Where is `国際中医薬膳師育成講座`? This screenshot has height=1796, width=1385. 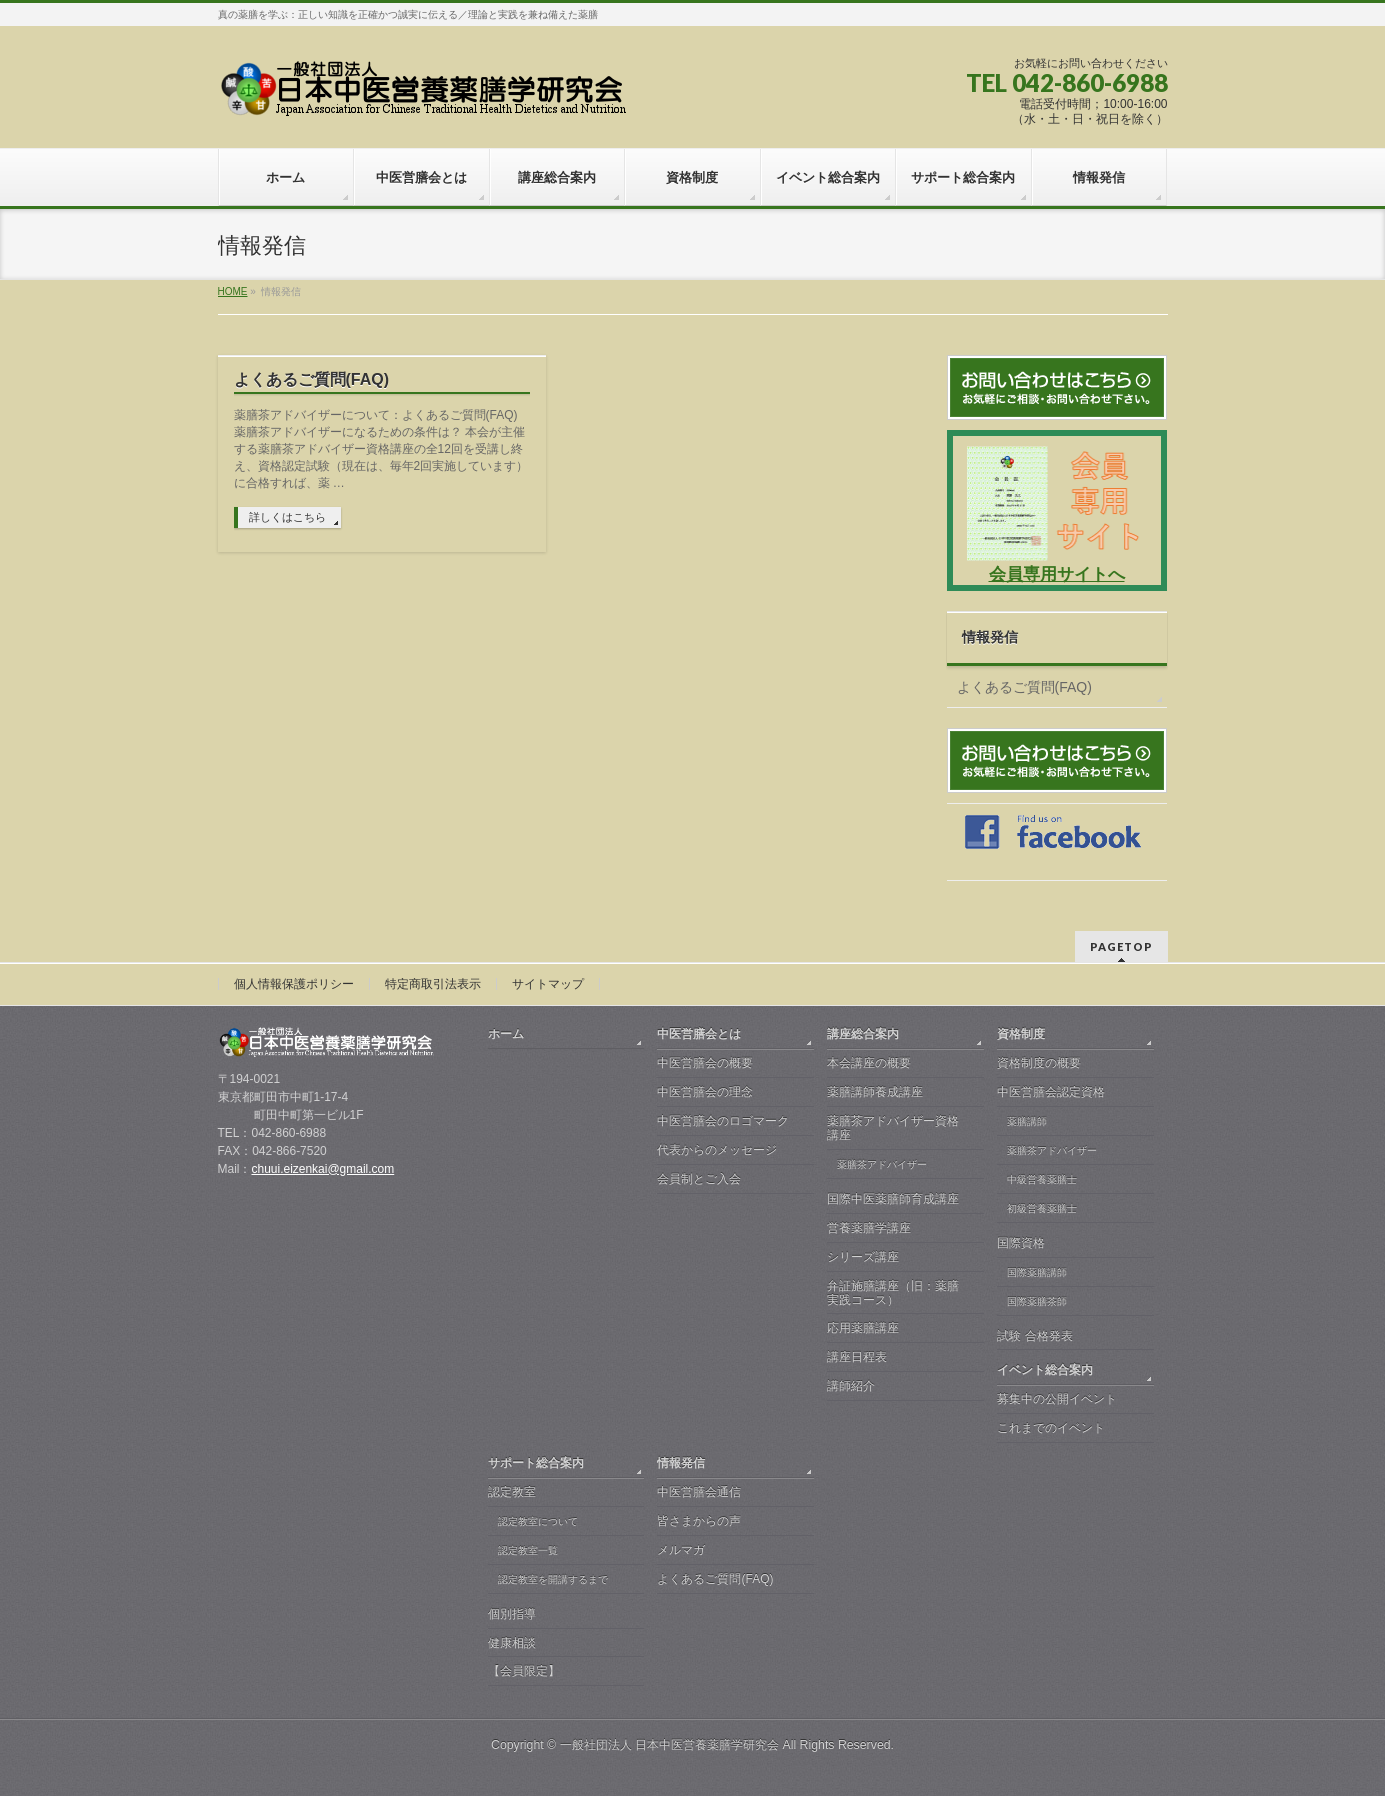 国際中医薬膳師育成講座 is located at coordinates (893, 1199).